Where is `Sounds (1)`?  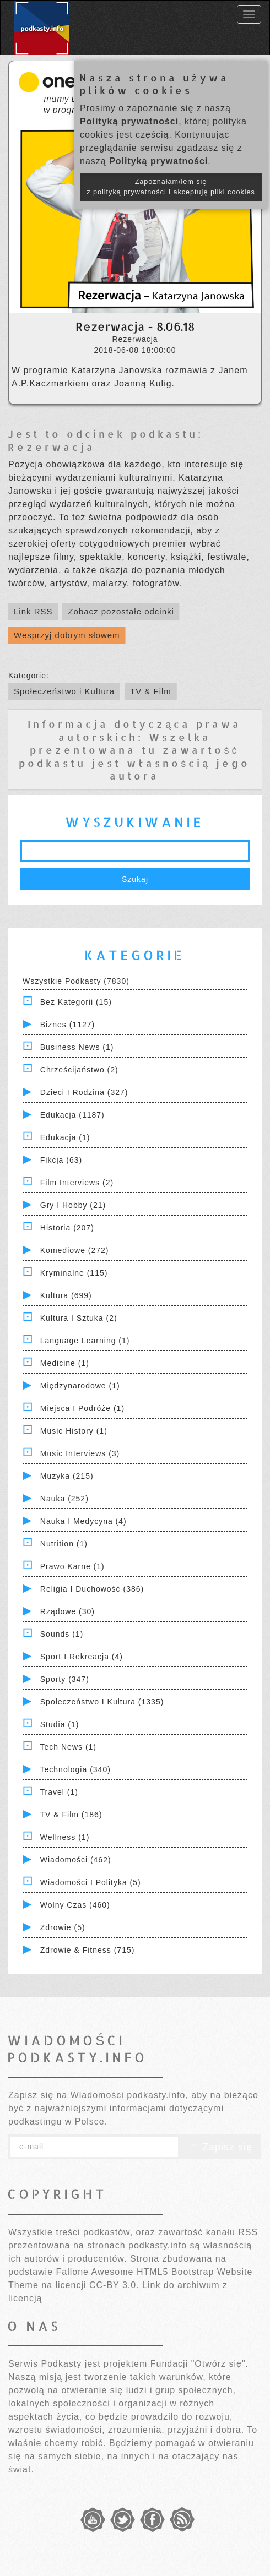
Sounds (1) is located at coordinates (61, 1634).